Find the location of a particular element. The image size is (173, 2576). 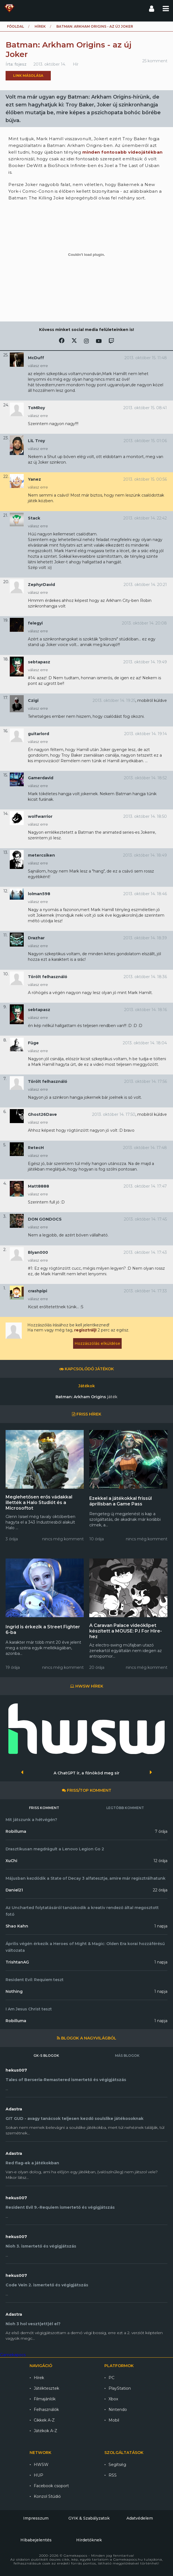

Ingrid is érkezik a Street Fighter 6-ba is located at coordinates (43, 1629).